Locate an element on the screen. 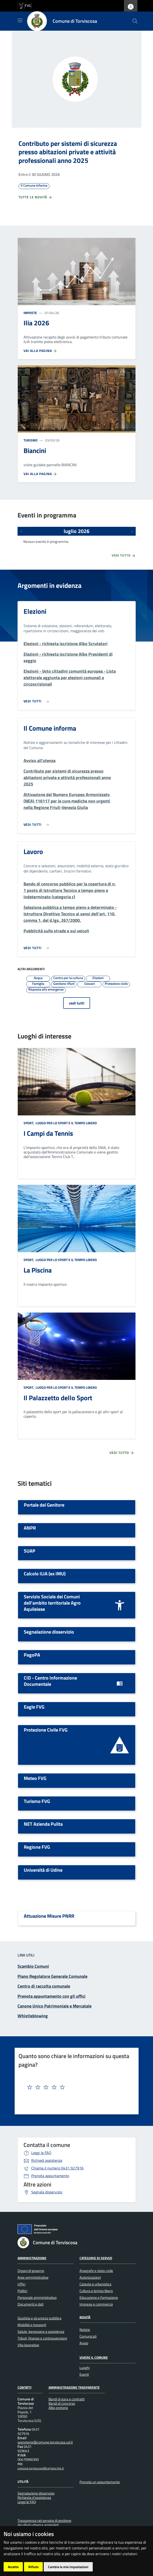 The width and height of the screenshot is (153, 2576). Lavoro is located at coordinates (33, 851).